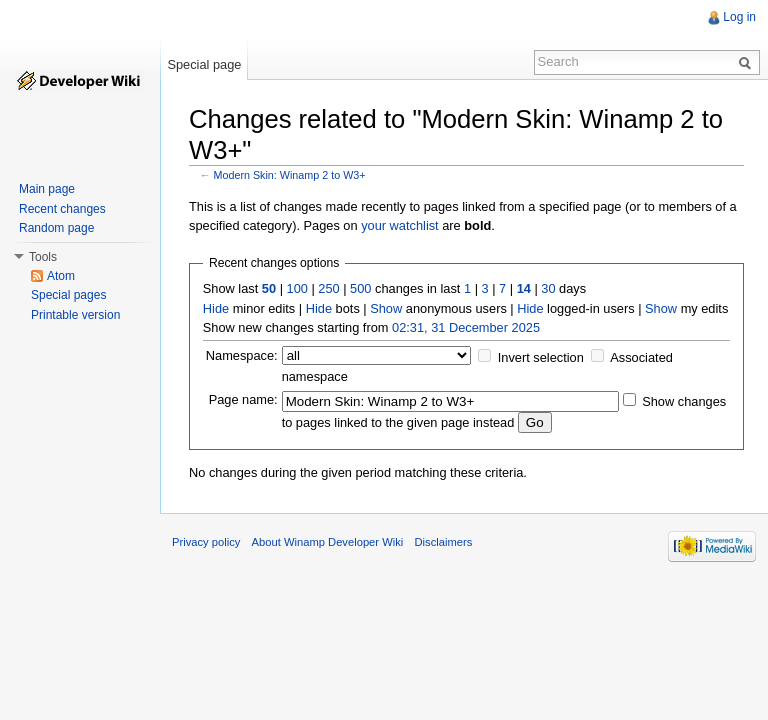 The image size is (768, 720). Describe the element at coordinates (328, 288) in the screenshot. I see `250` at that location.